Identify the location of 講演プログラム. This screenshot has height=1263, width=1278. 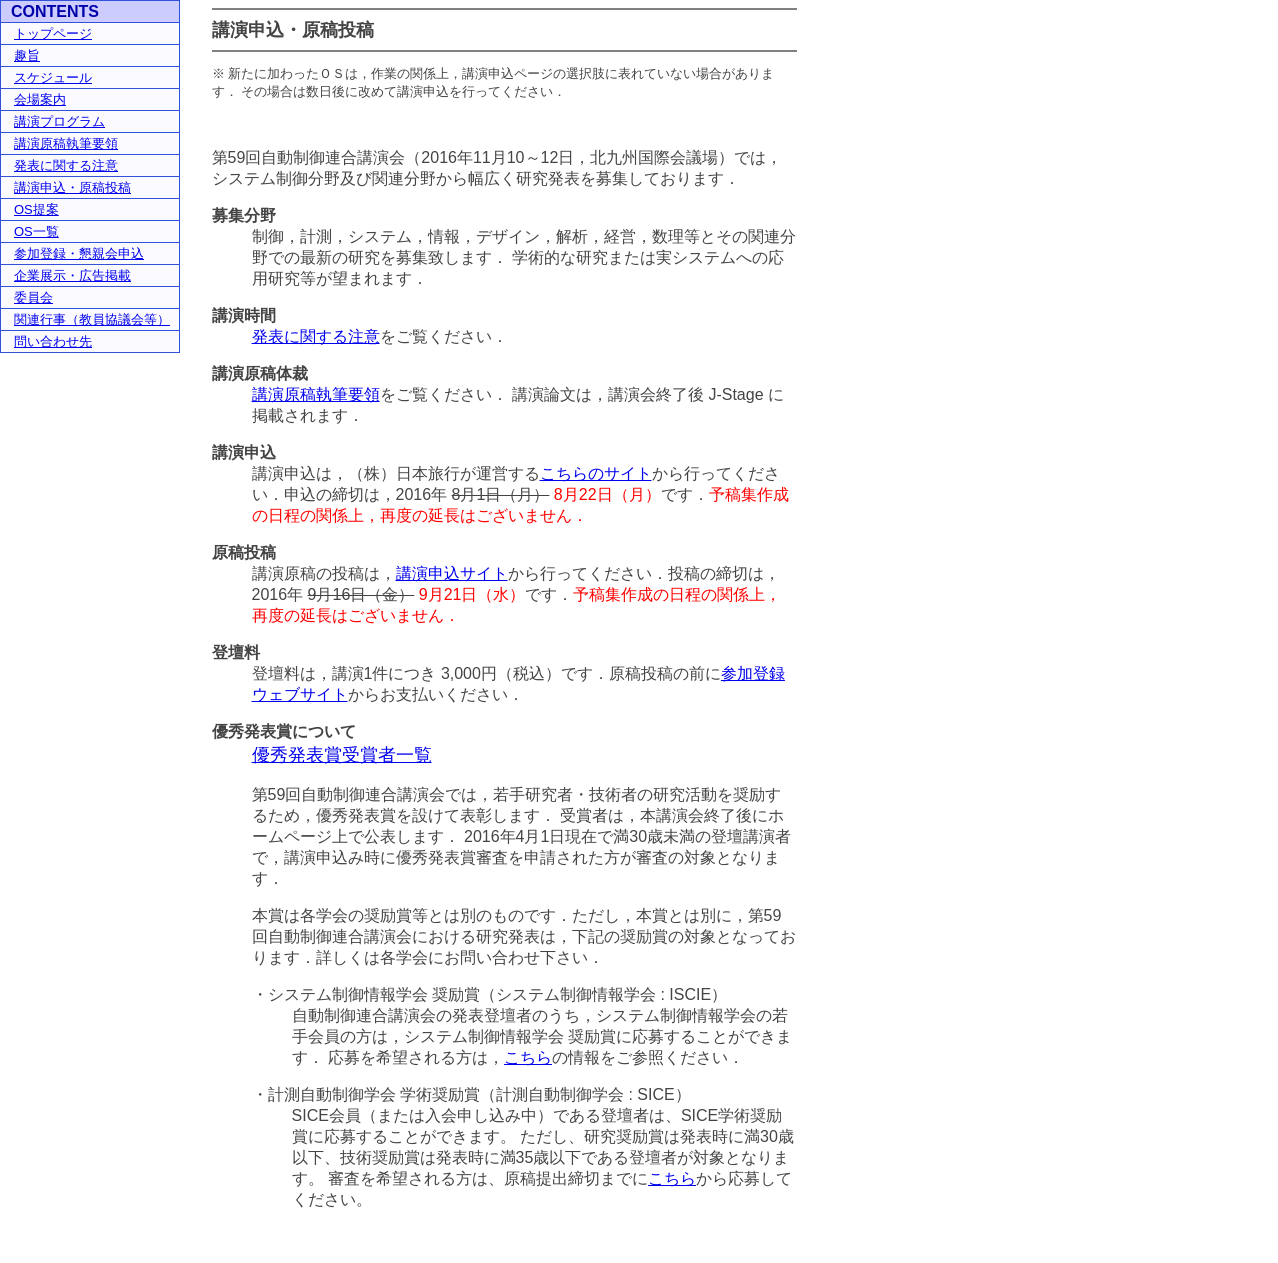
(59, 121).